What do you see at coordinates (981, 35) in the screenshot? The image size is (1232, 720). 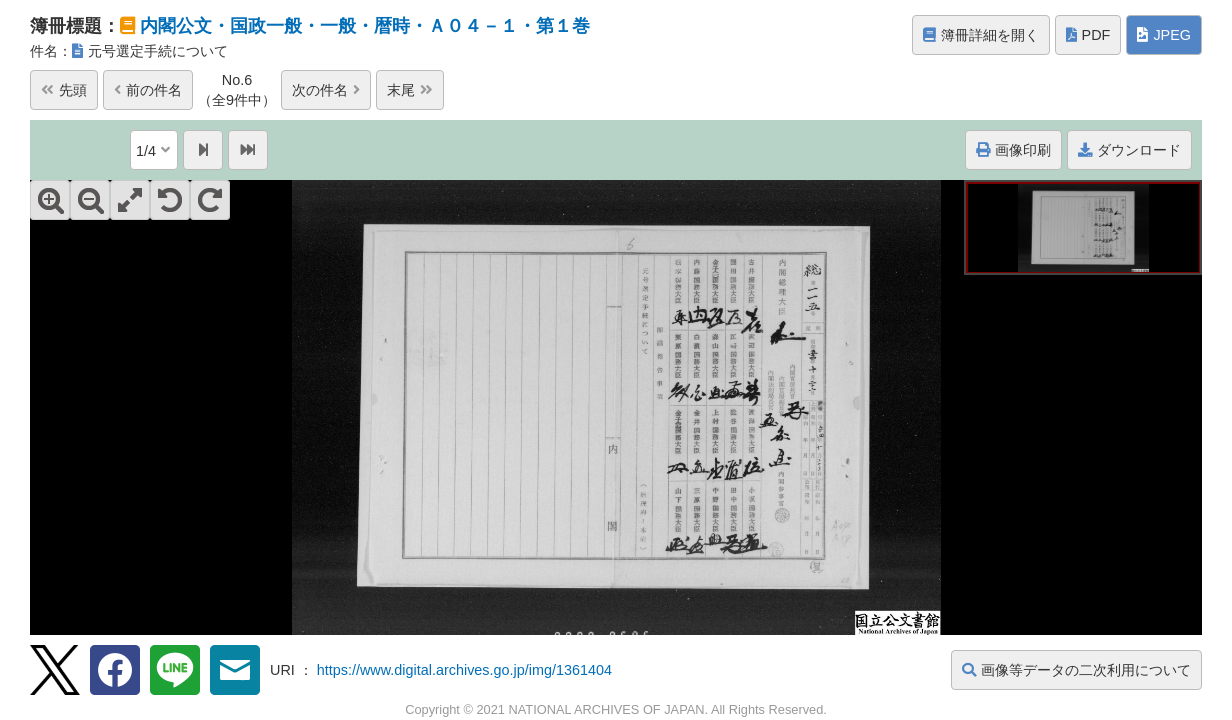 I see `簿冊詳細を開く` at bounding box center [981, 35].